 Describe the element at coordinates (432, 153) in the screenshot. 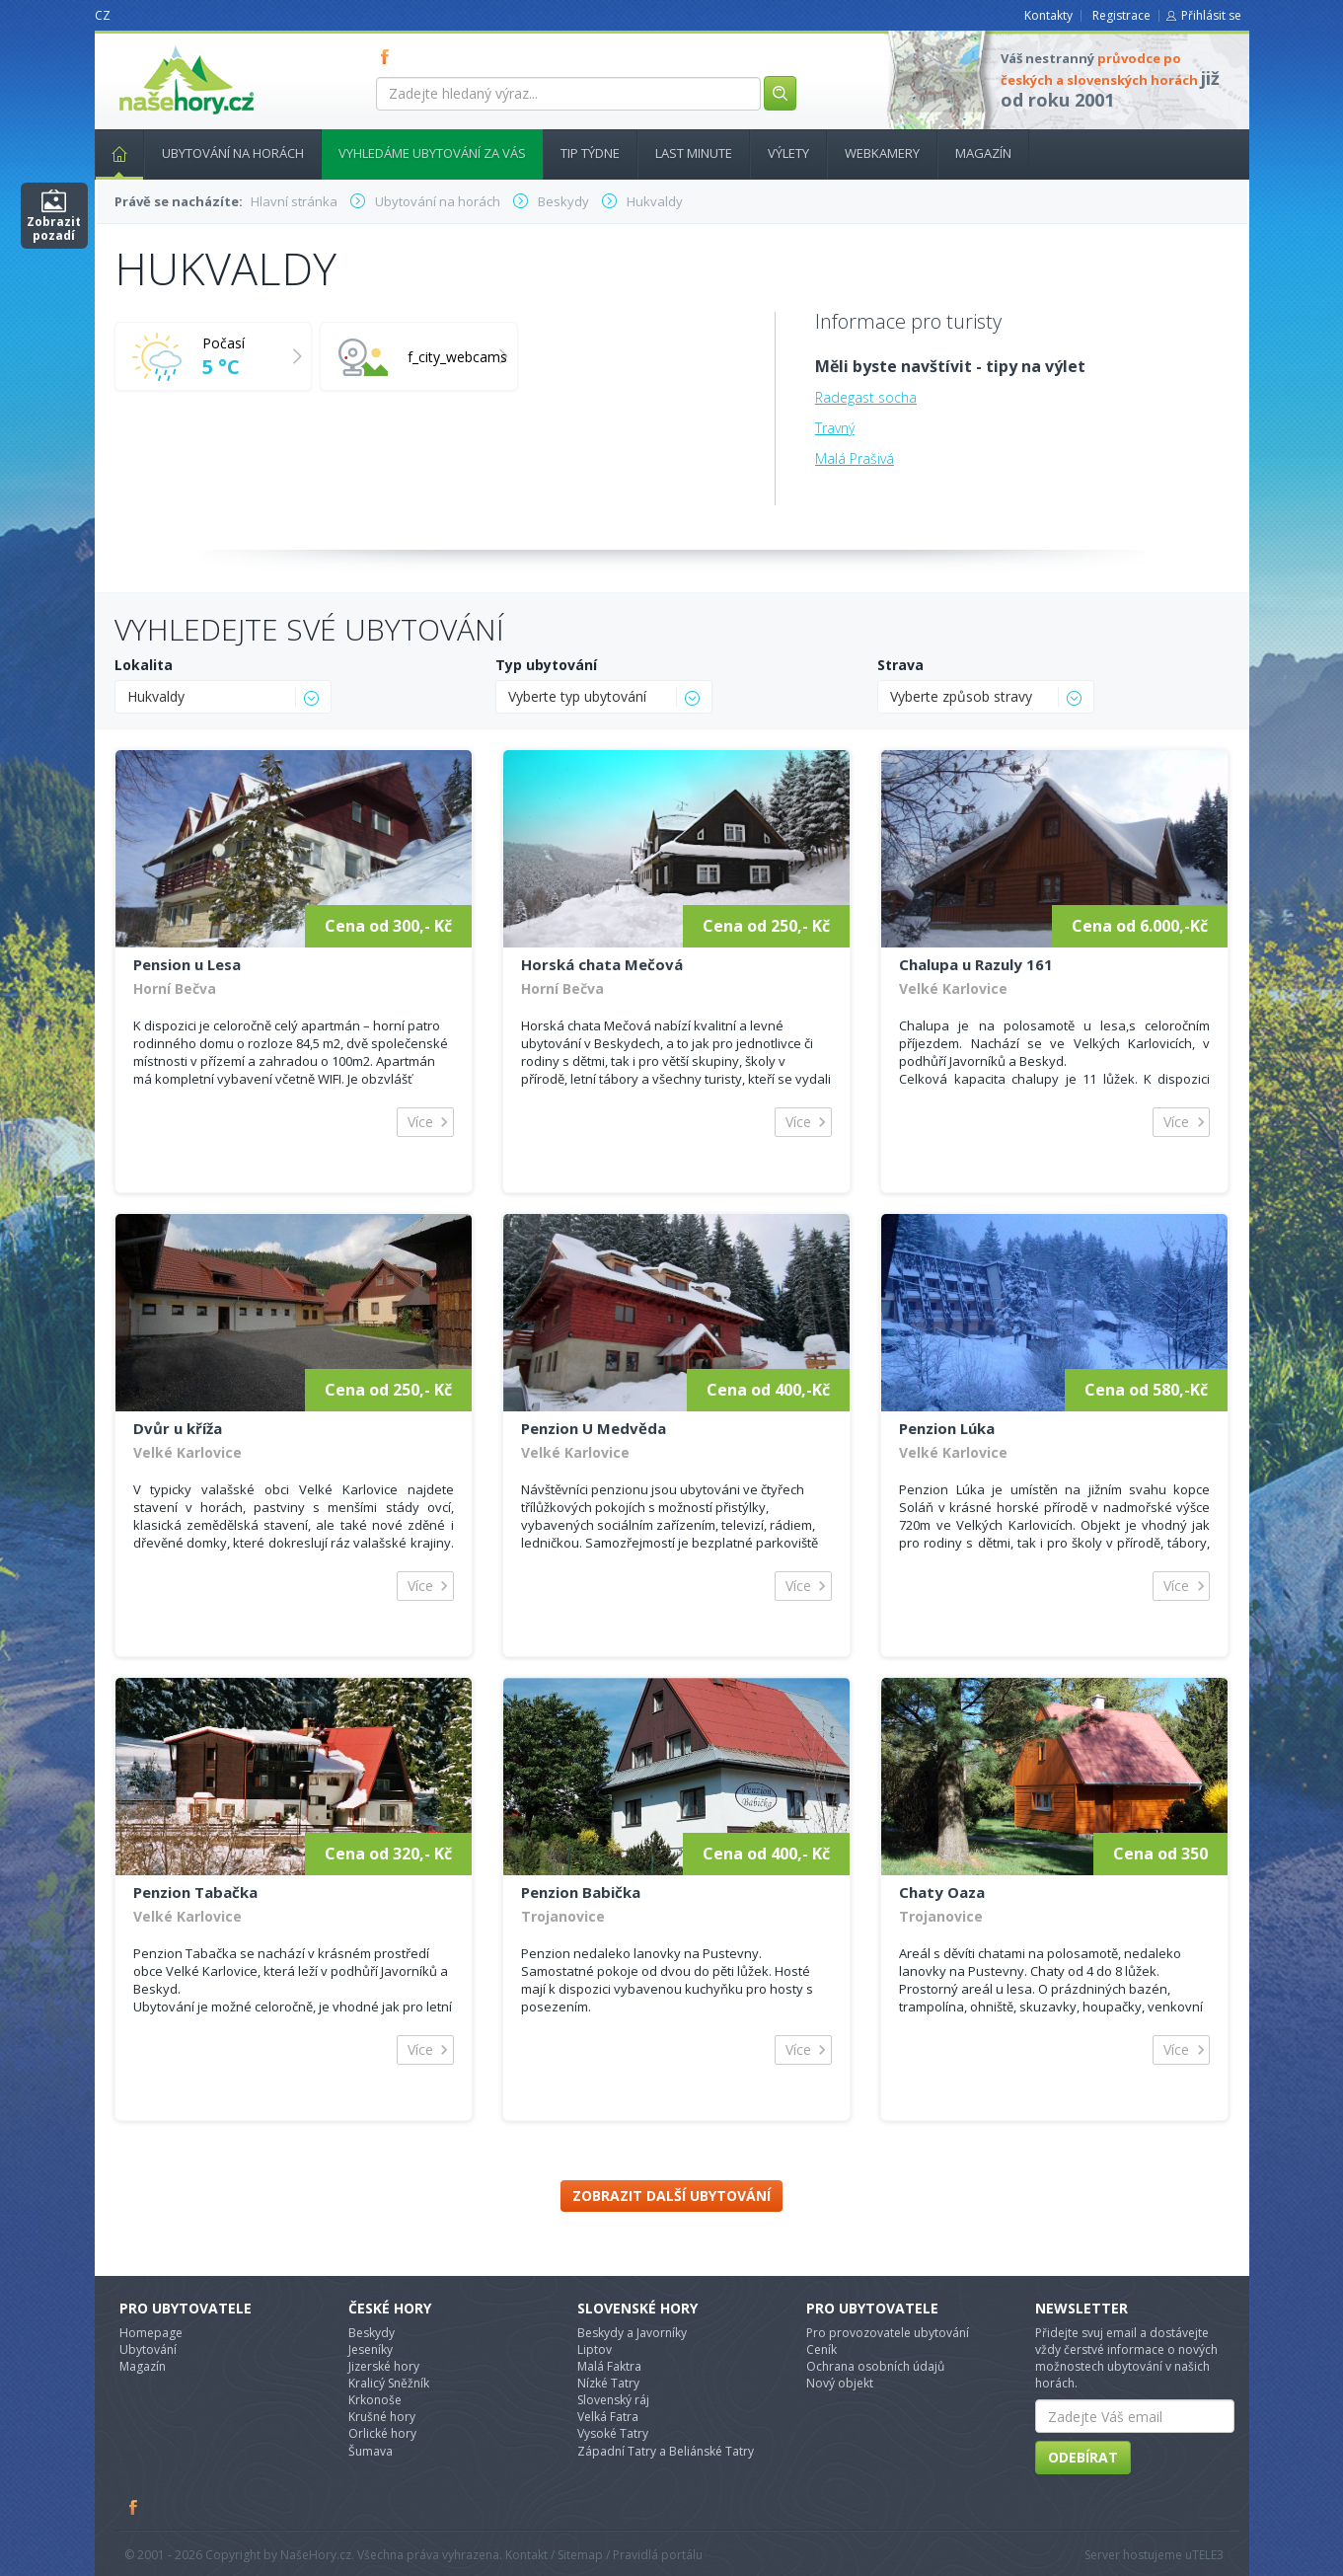

I see `Vyhledáme ubytování za vás` at that location.